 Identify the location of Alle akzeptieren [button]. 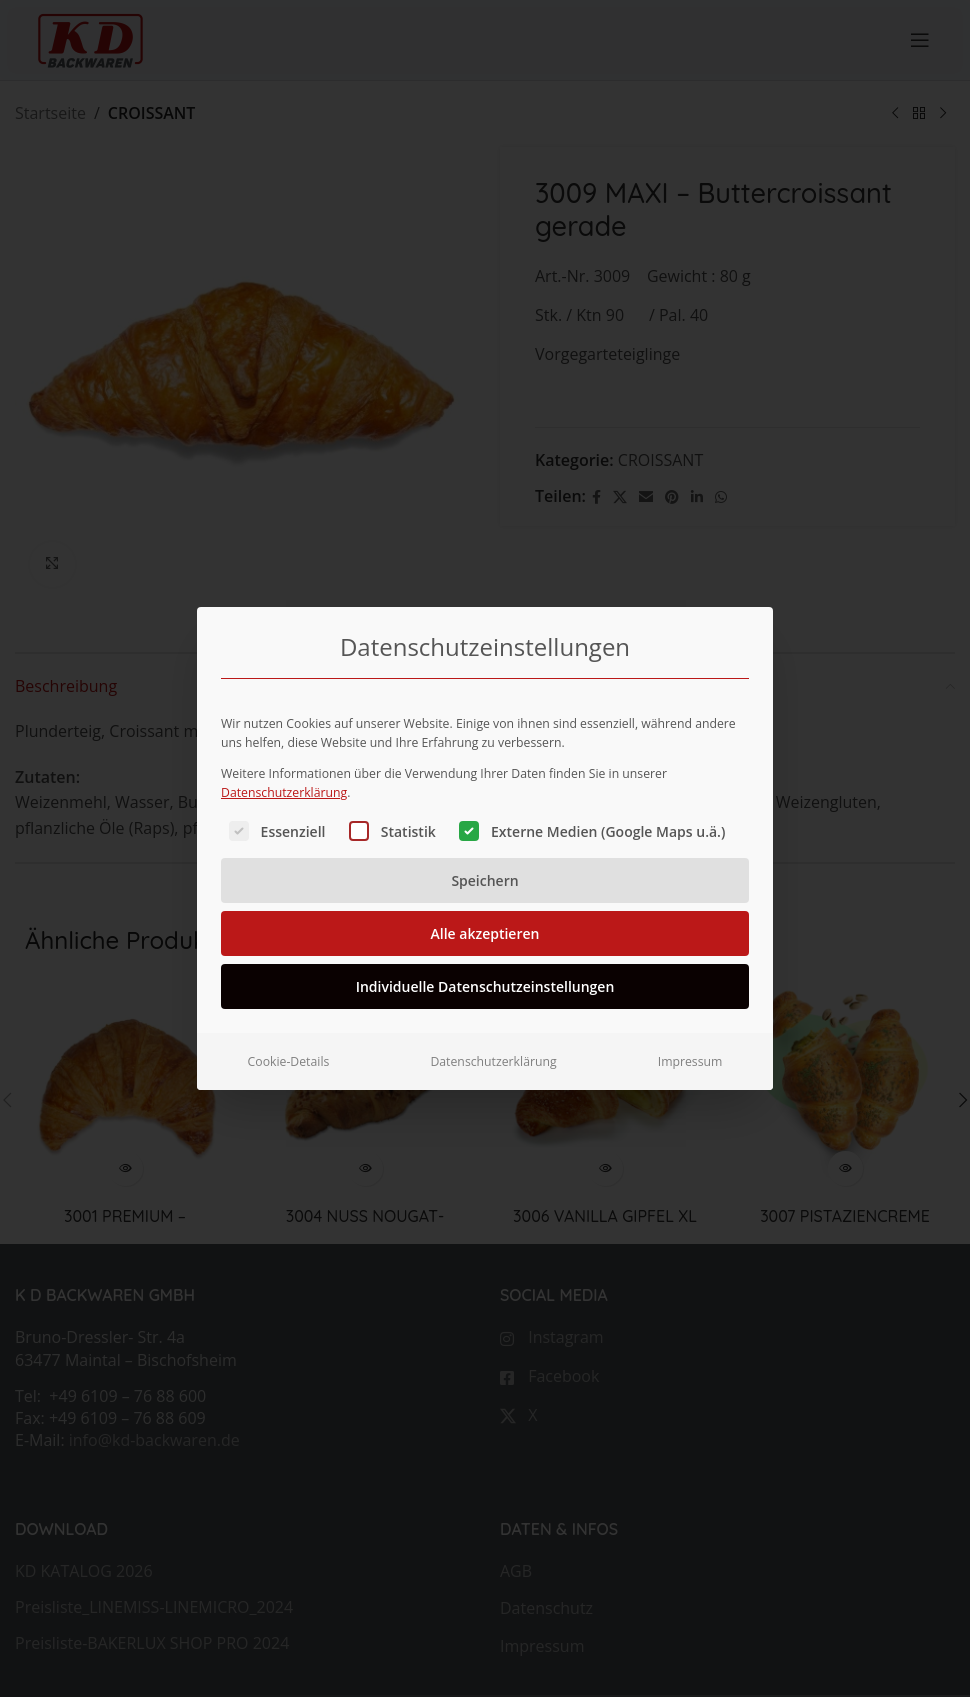
(485, 927).